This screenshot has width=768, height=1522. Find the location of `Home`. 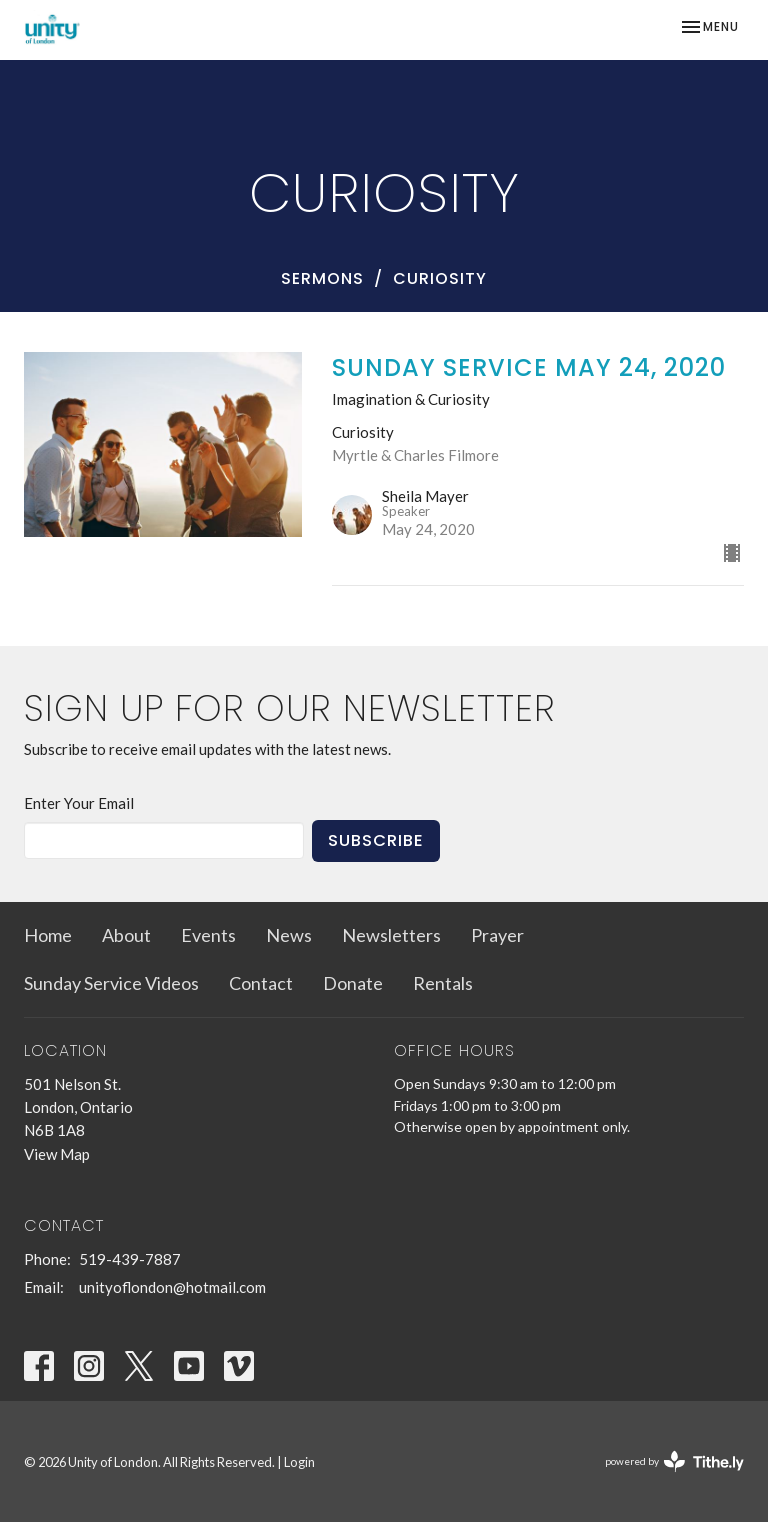

Home is located at coordinates (48, 935).